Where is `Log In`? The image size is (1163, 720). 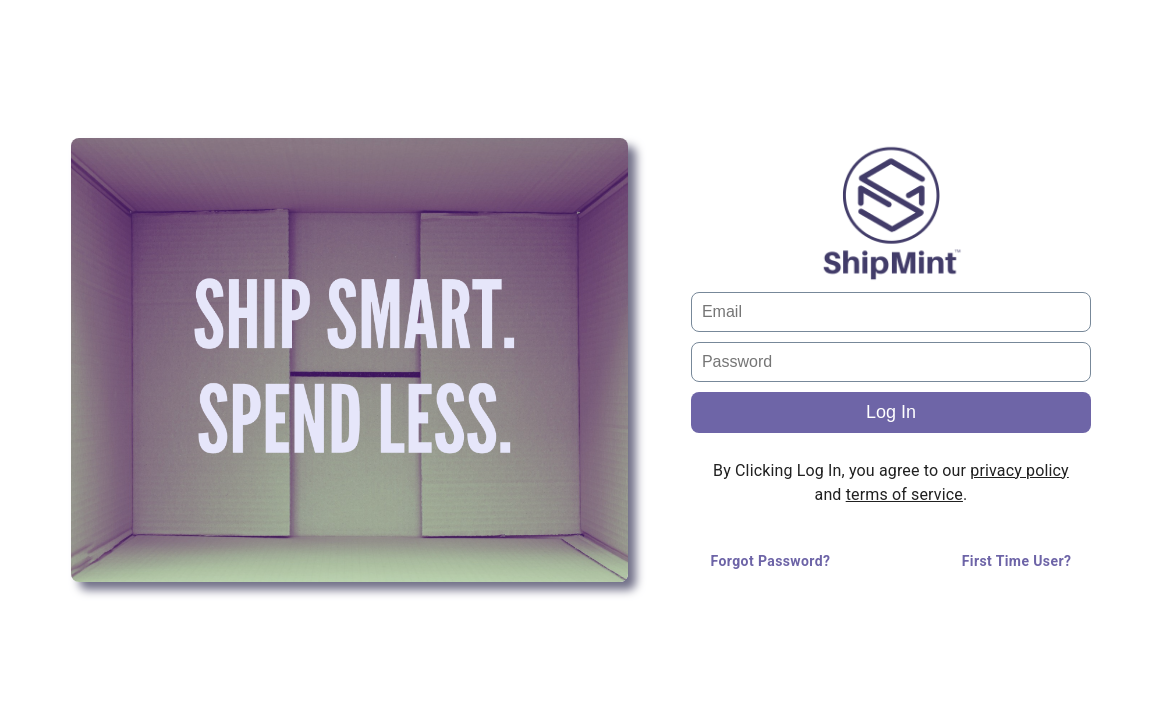
Log In is located at coordinates (891, 412).